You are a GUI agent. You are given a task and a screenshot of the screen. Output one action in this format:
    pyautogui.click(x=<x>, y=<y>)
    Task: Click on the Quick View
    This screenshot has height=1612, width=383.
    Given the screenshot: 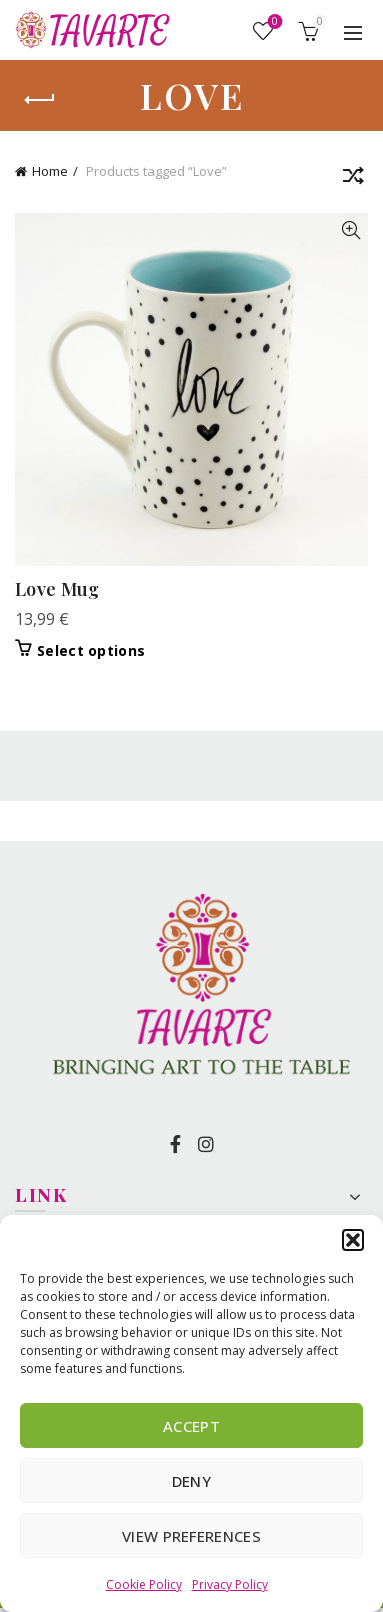 What is the action you would take?
    pyautogui.click(x=350, y=230)
    